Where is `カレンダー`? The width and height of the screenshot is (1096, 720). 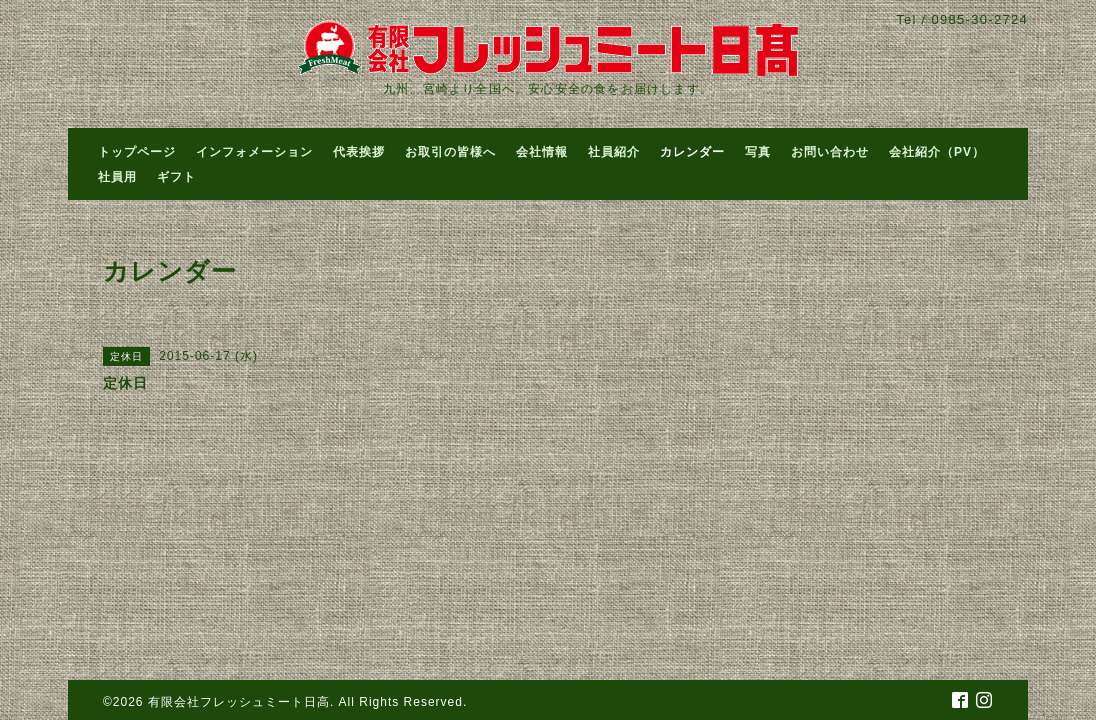 カレンダー is located at coordinates (692, 152).